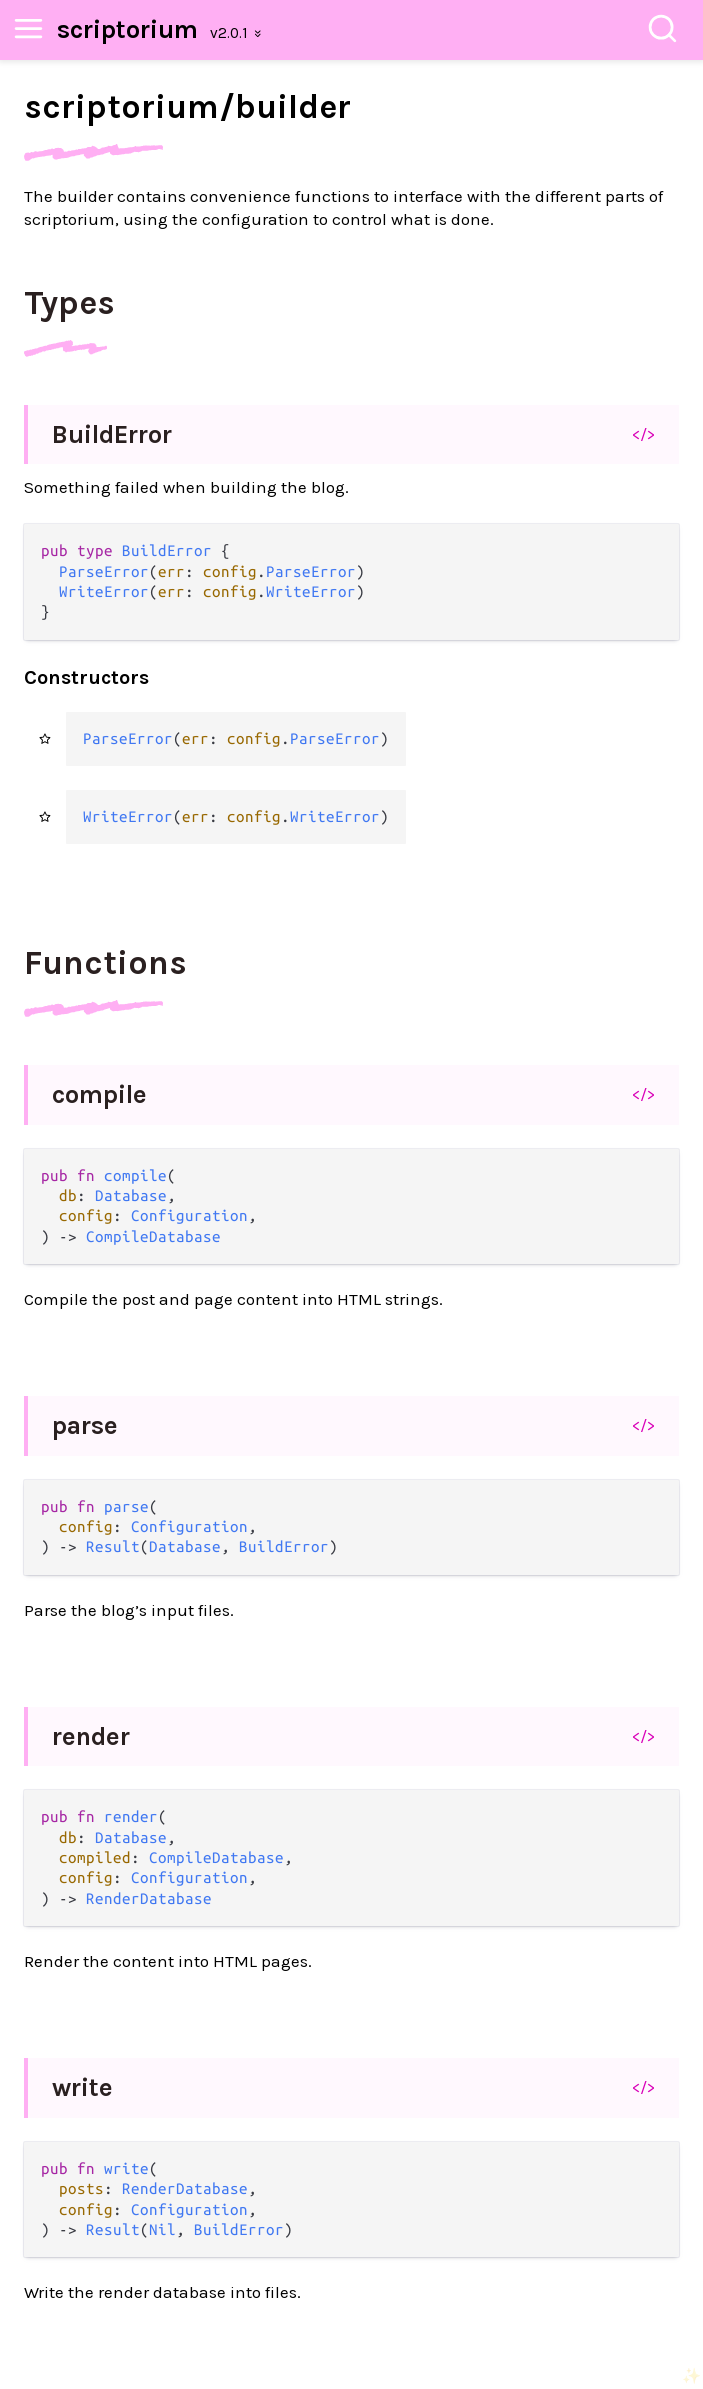  Describe the element at coordinates (99, 1094) in the screenshot. I see `compile` at that location.